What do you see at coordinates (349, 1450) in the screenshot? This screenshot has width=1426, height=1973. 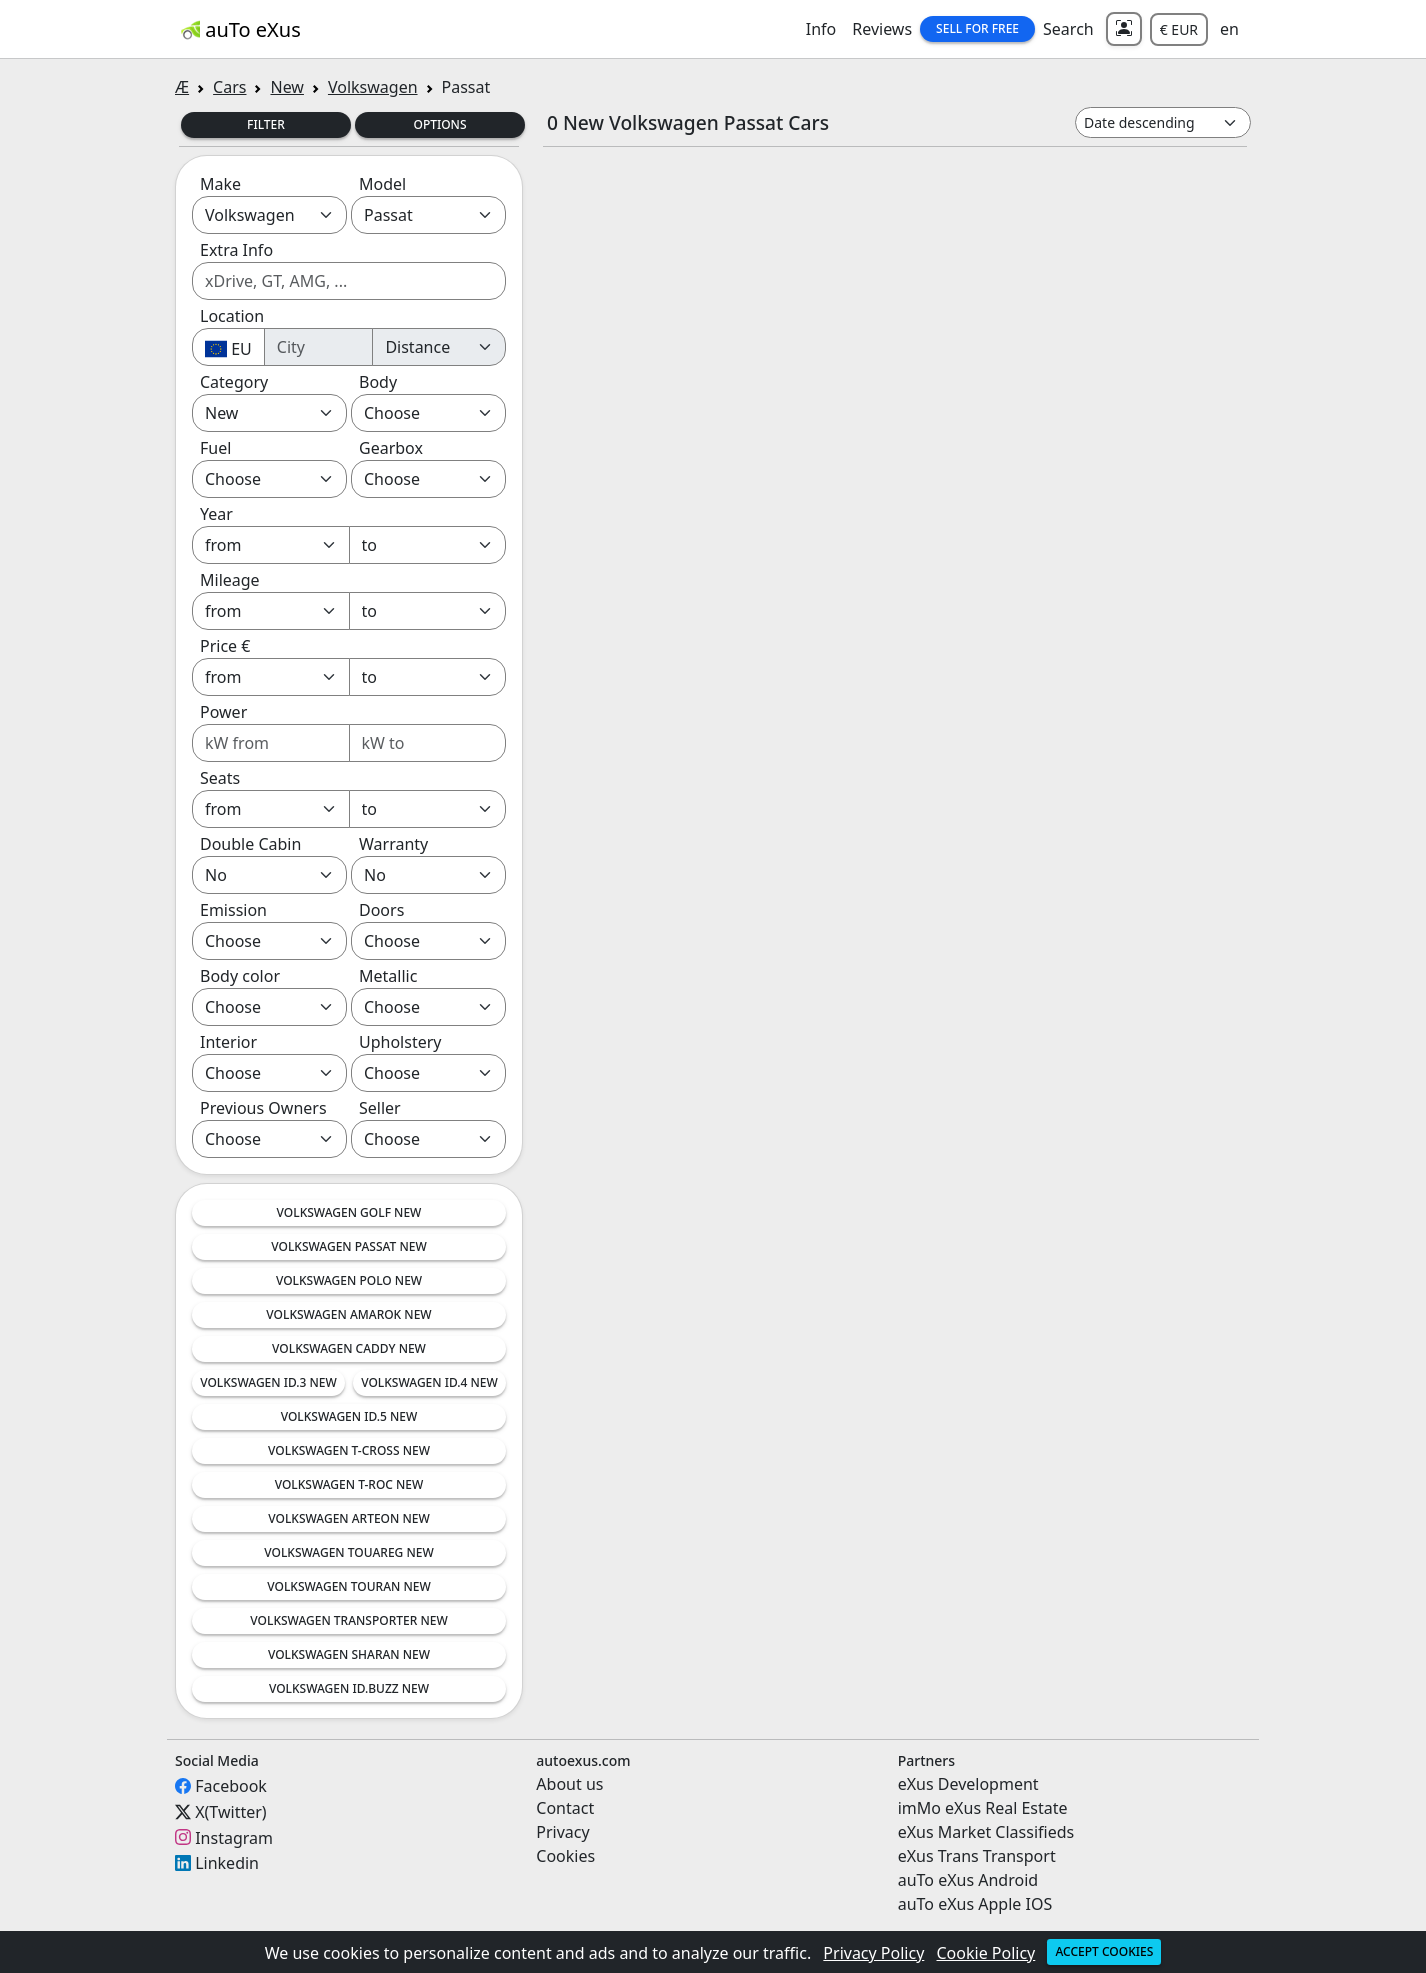 I see `Volkswagen T-Cross New` at bounding box center [349, 1450].